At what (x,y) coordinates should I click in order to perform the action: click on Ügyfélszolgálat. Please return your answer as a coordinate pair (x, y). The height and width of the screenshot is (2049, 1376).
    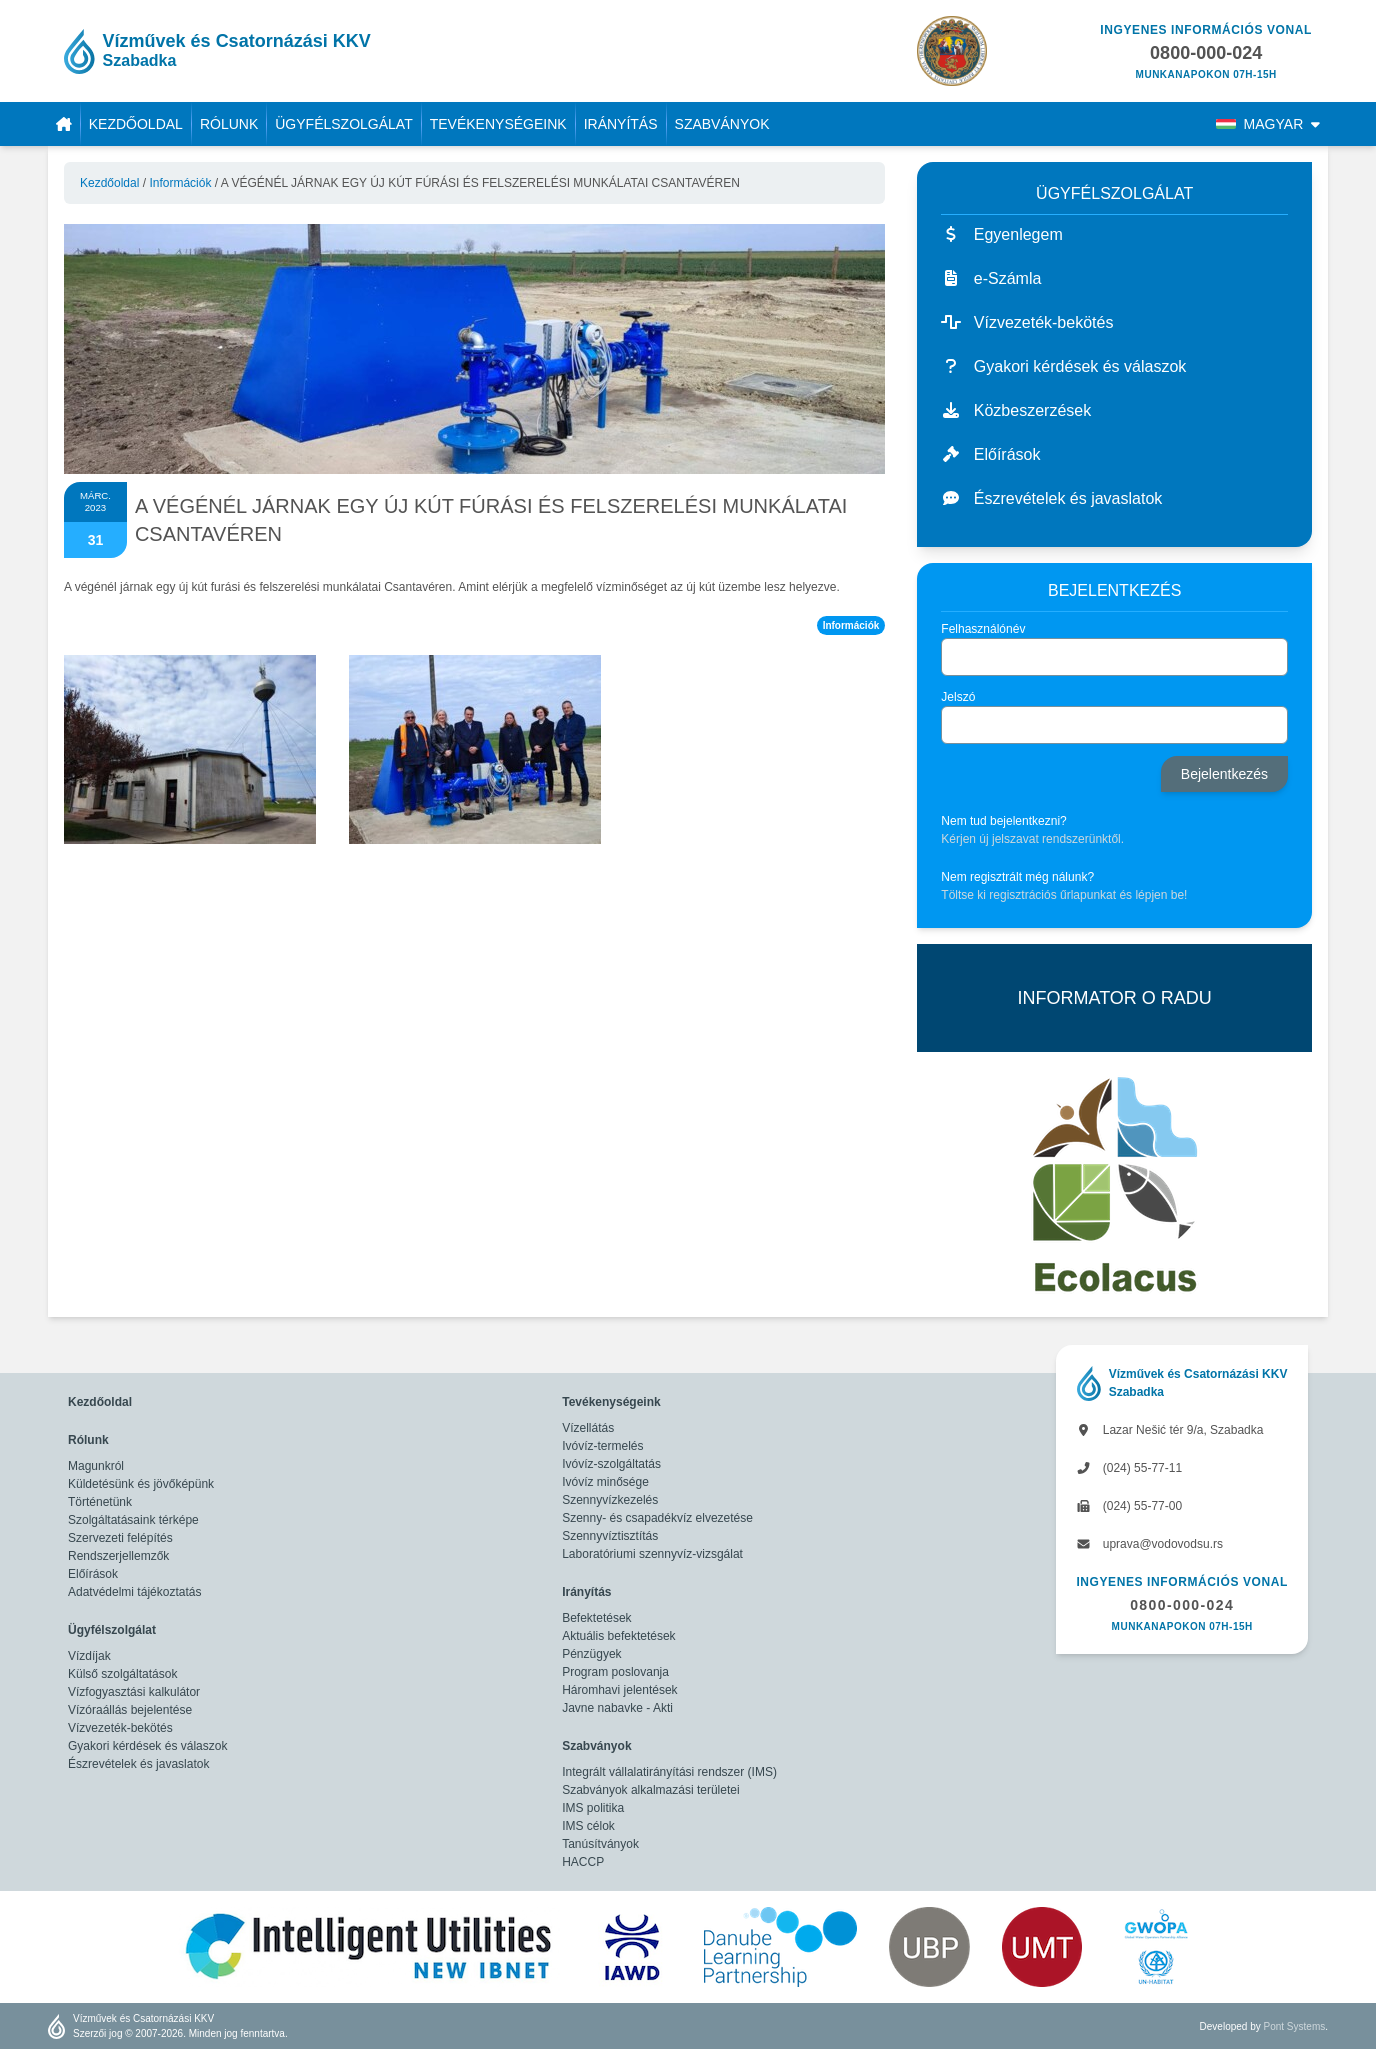
    Looking at the image, I should click on (343, 124).